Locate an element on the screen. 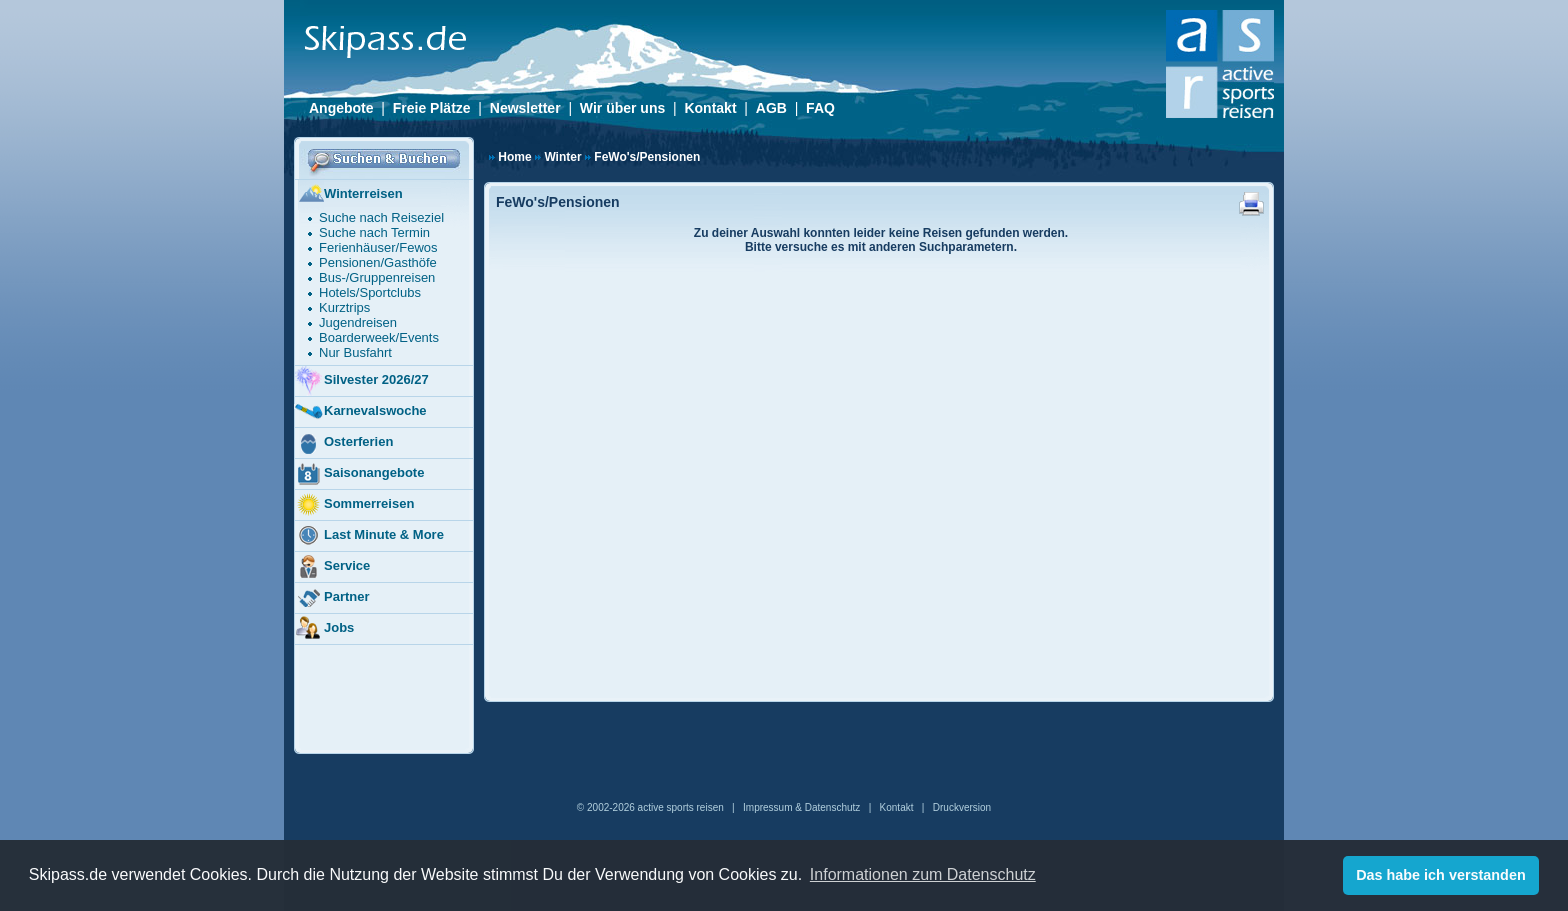 The width and height of the screenshot is (1568, 911). Angebote is located at coordinates (341, 108).